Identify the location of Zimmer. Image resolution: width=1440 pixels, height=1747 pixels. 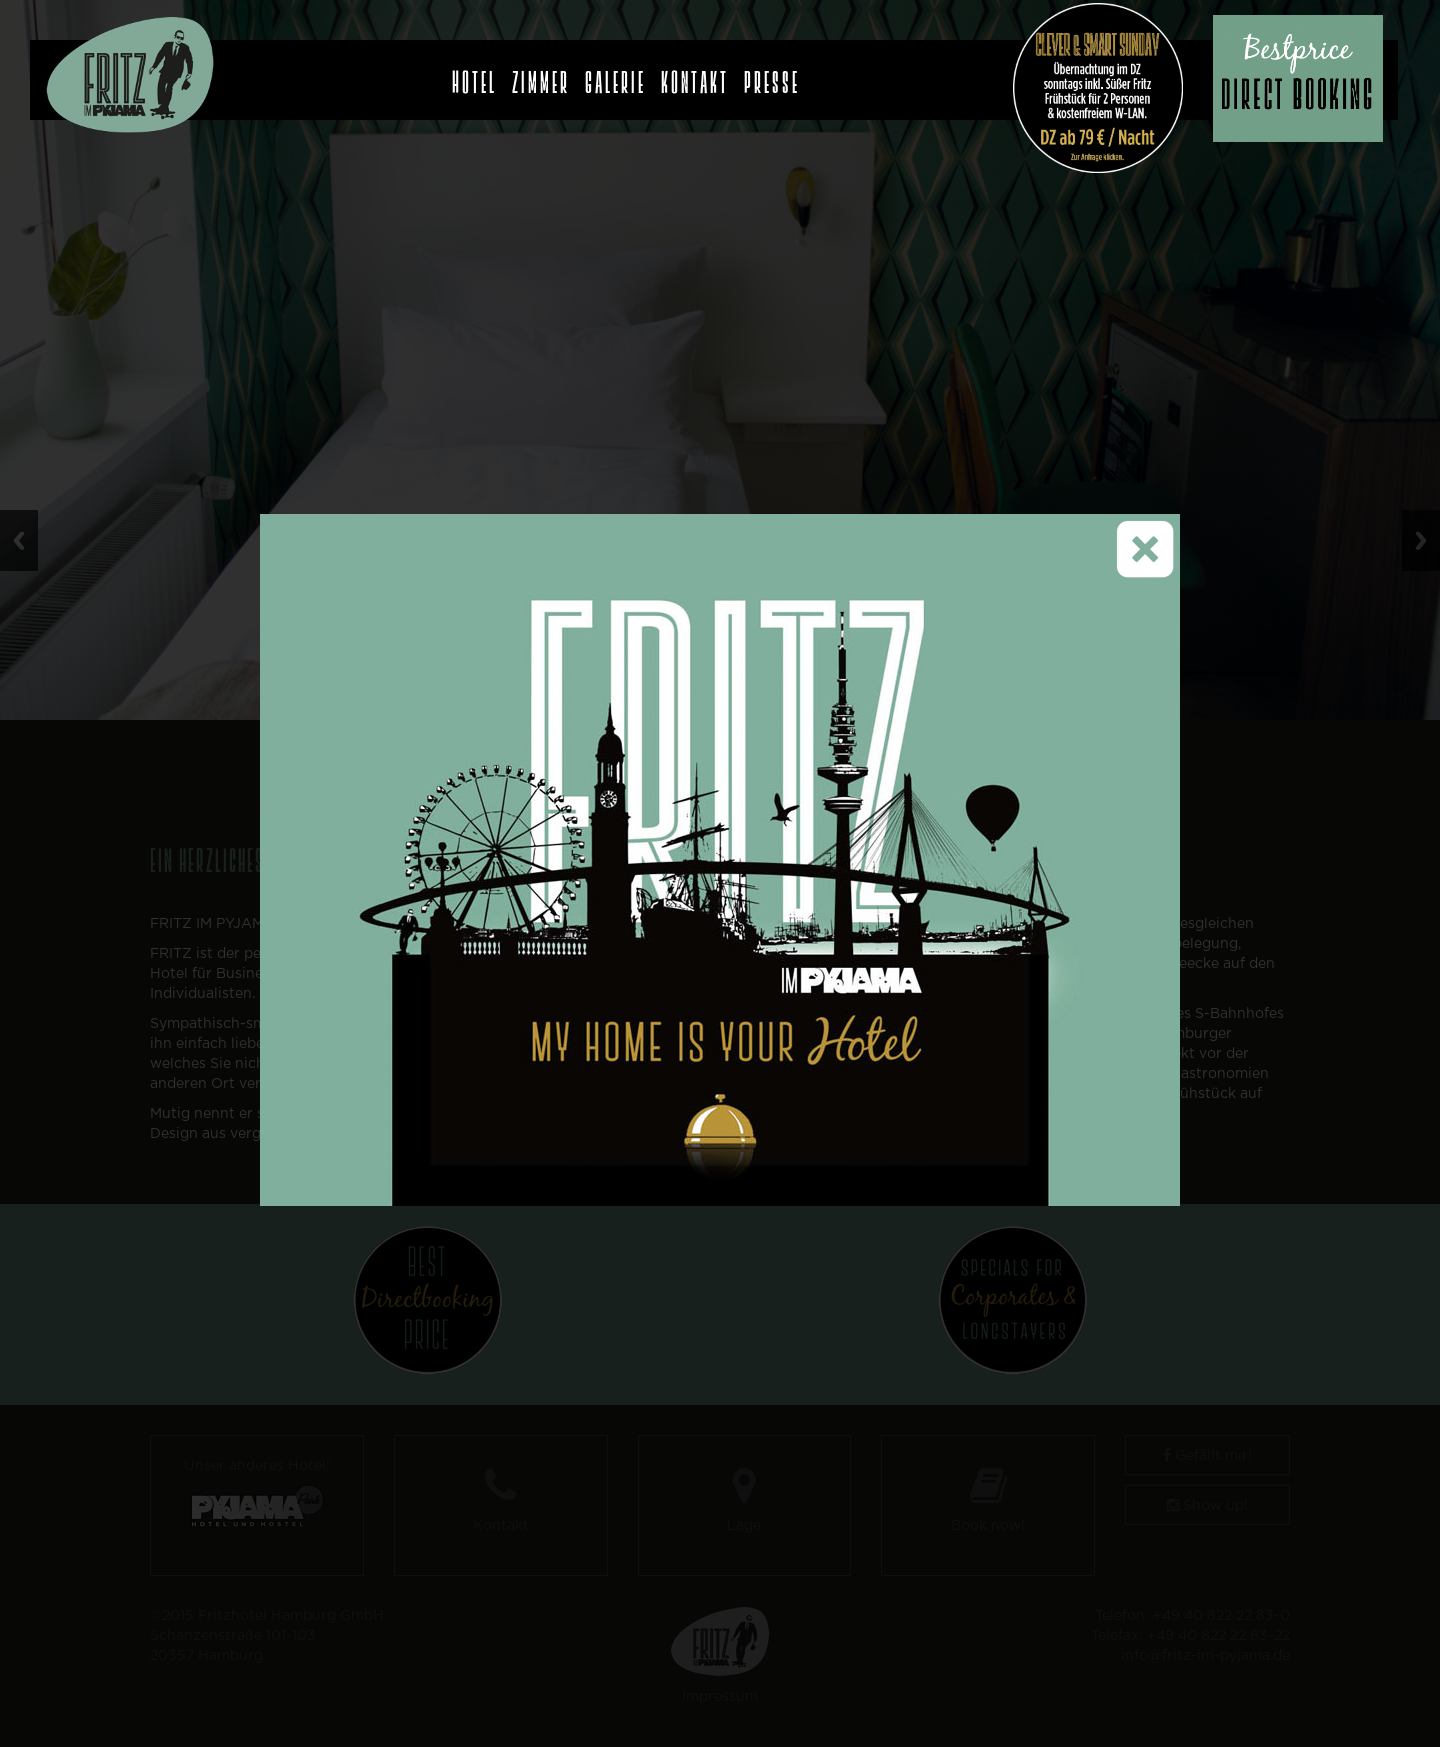
(541, 76).